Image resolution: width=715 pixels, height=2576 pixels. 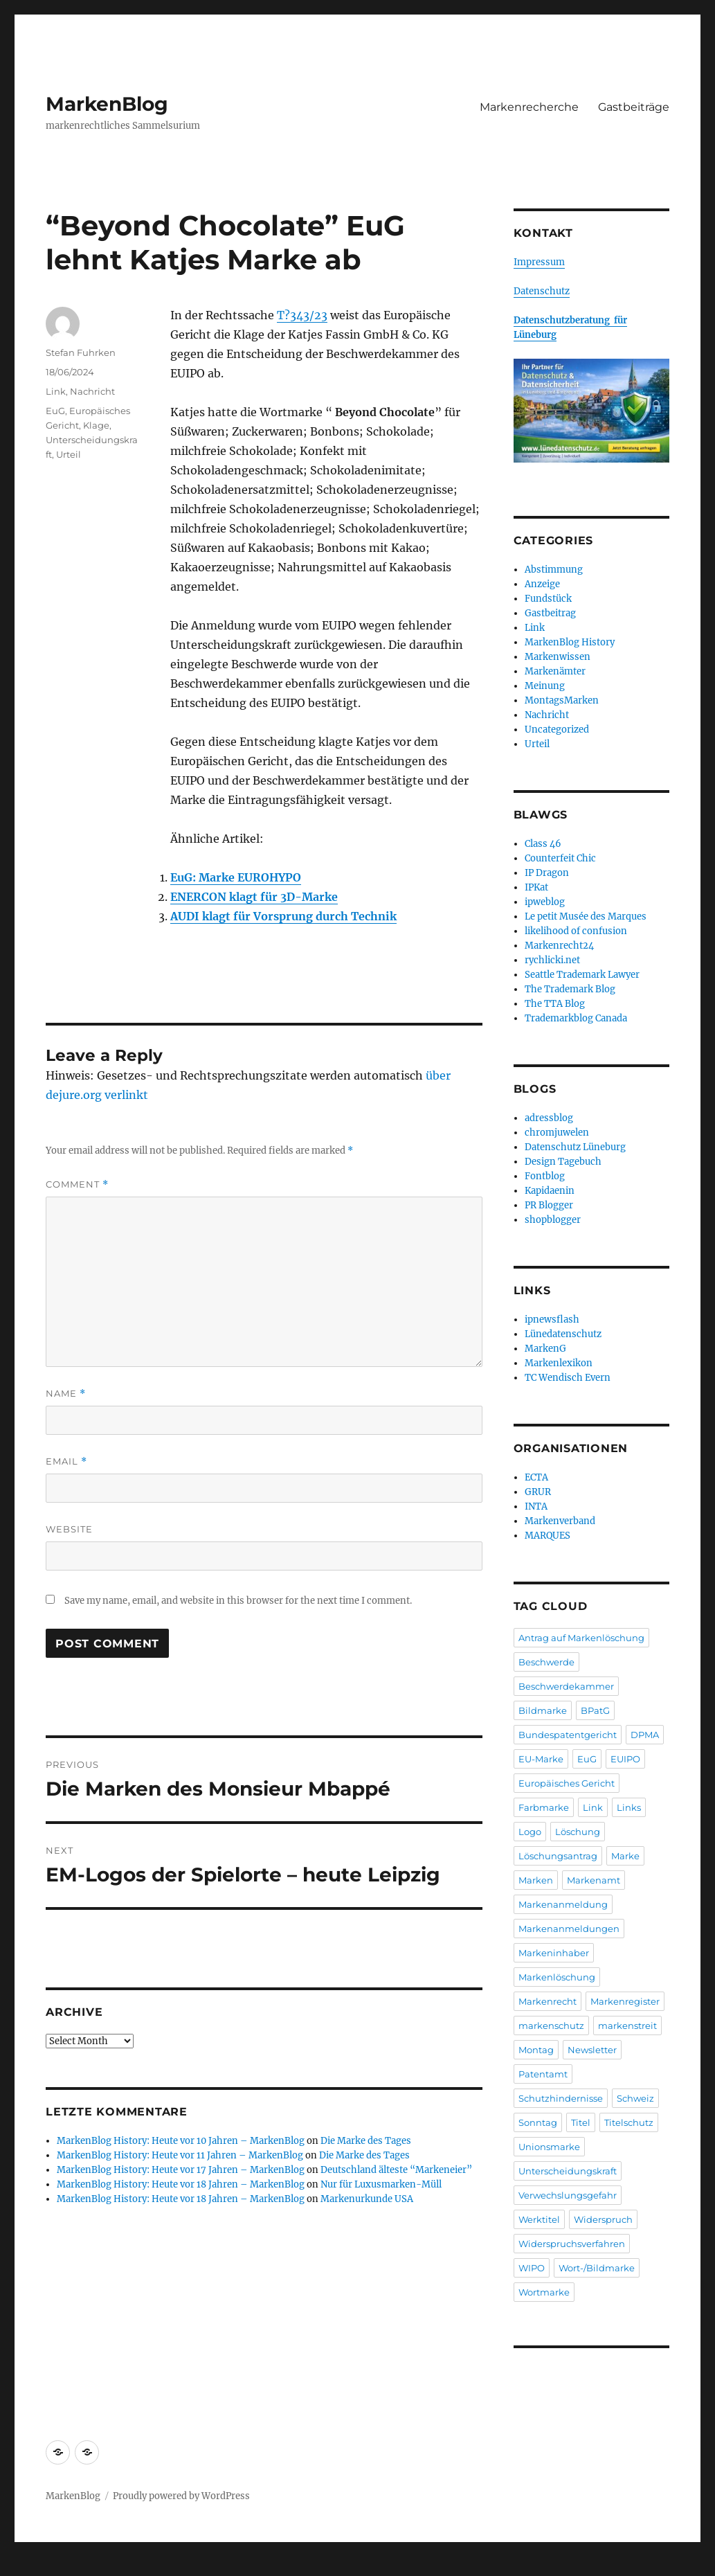 I want to click on INTA, so click(x=536, y=1506).